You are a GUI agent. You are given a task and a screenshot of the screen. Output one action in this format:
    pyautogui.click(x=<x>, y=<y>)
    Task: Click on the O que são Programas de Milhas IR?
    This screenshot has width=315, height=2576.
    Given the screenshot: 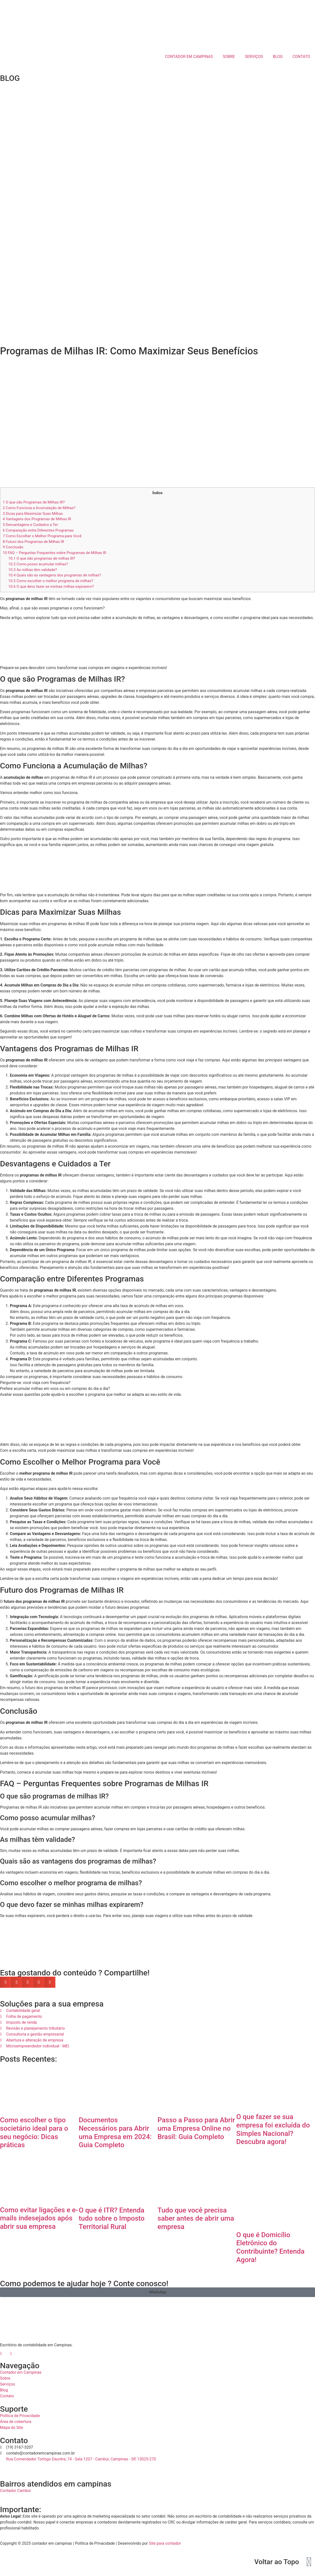 What is the action you would take?
    pyautogui.click(x=34, y=502)
    